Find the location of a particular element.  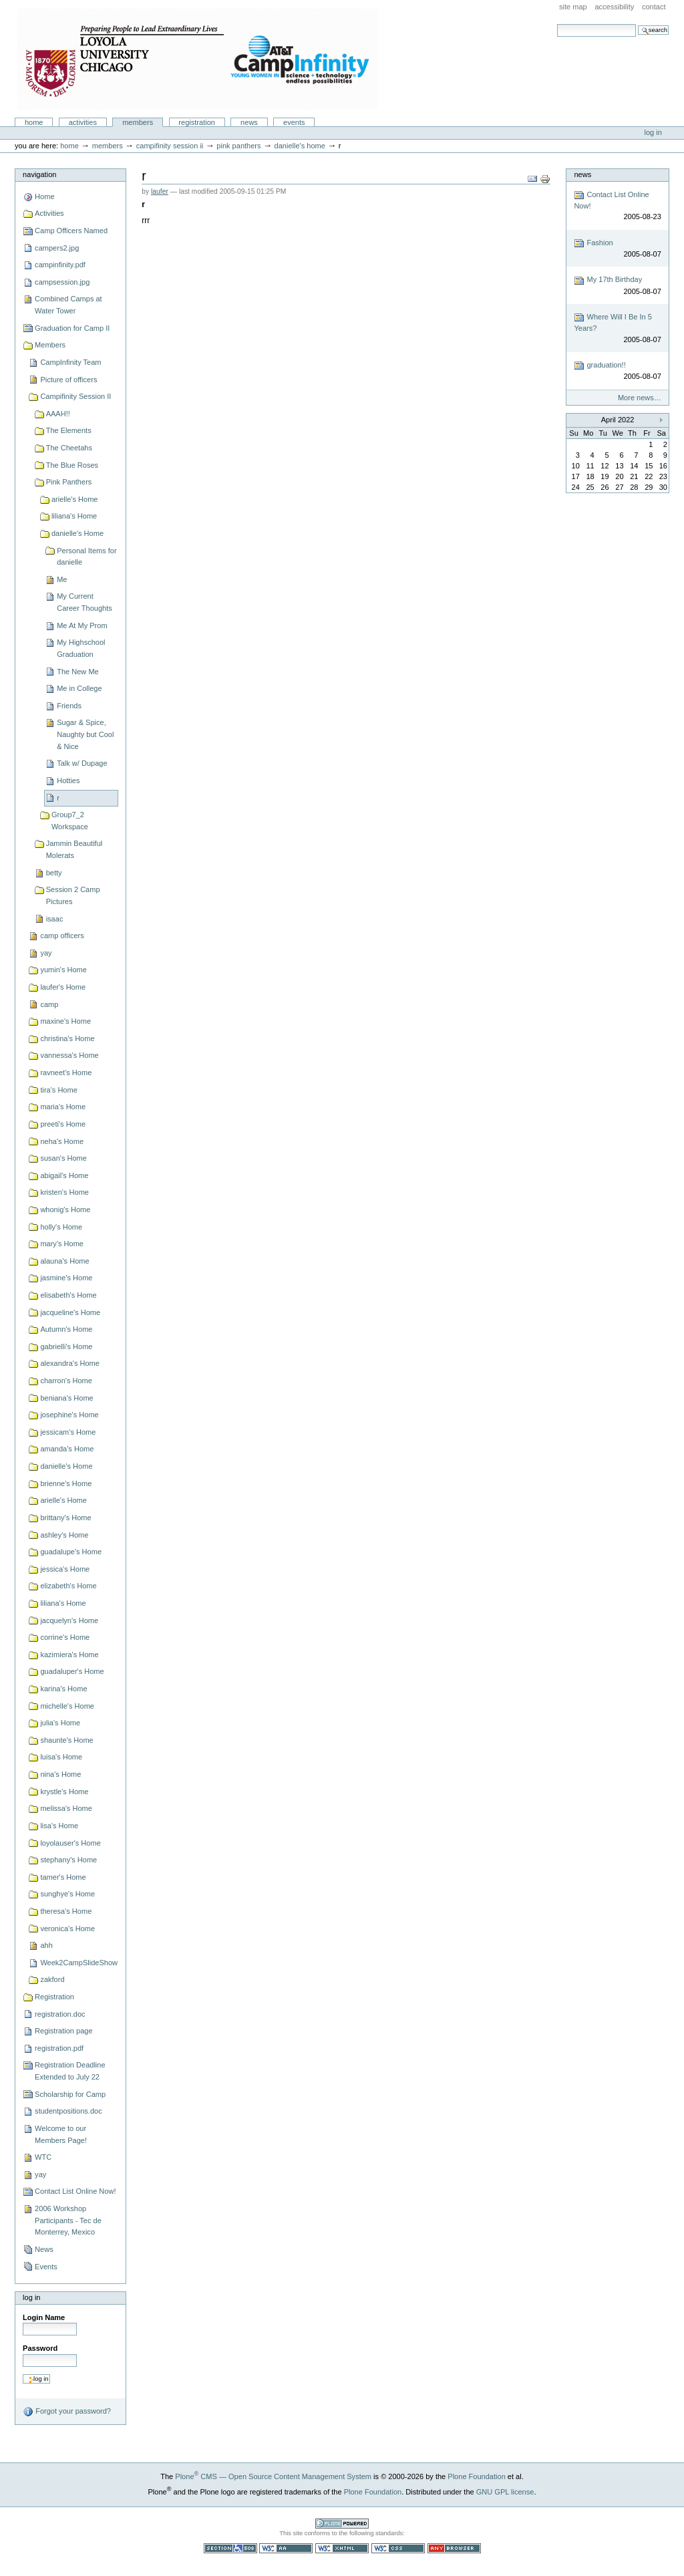

jessica's Home is located at coordinates (65, 1569).